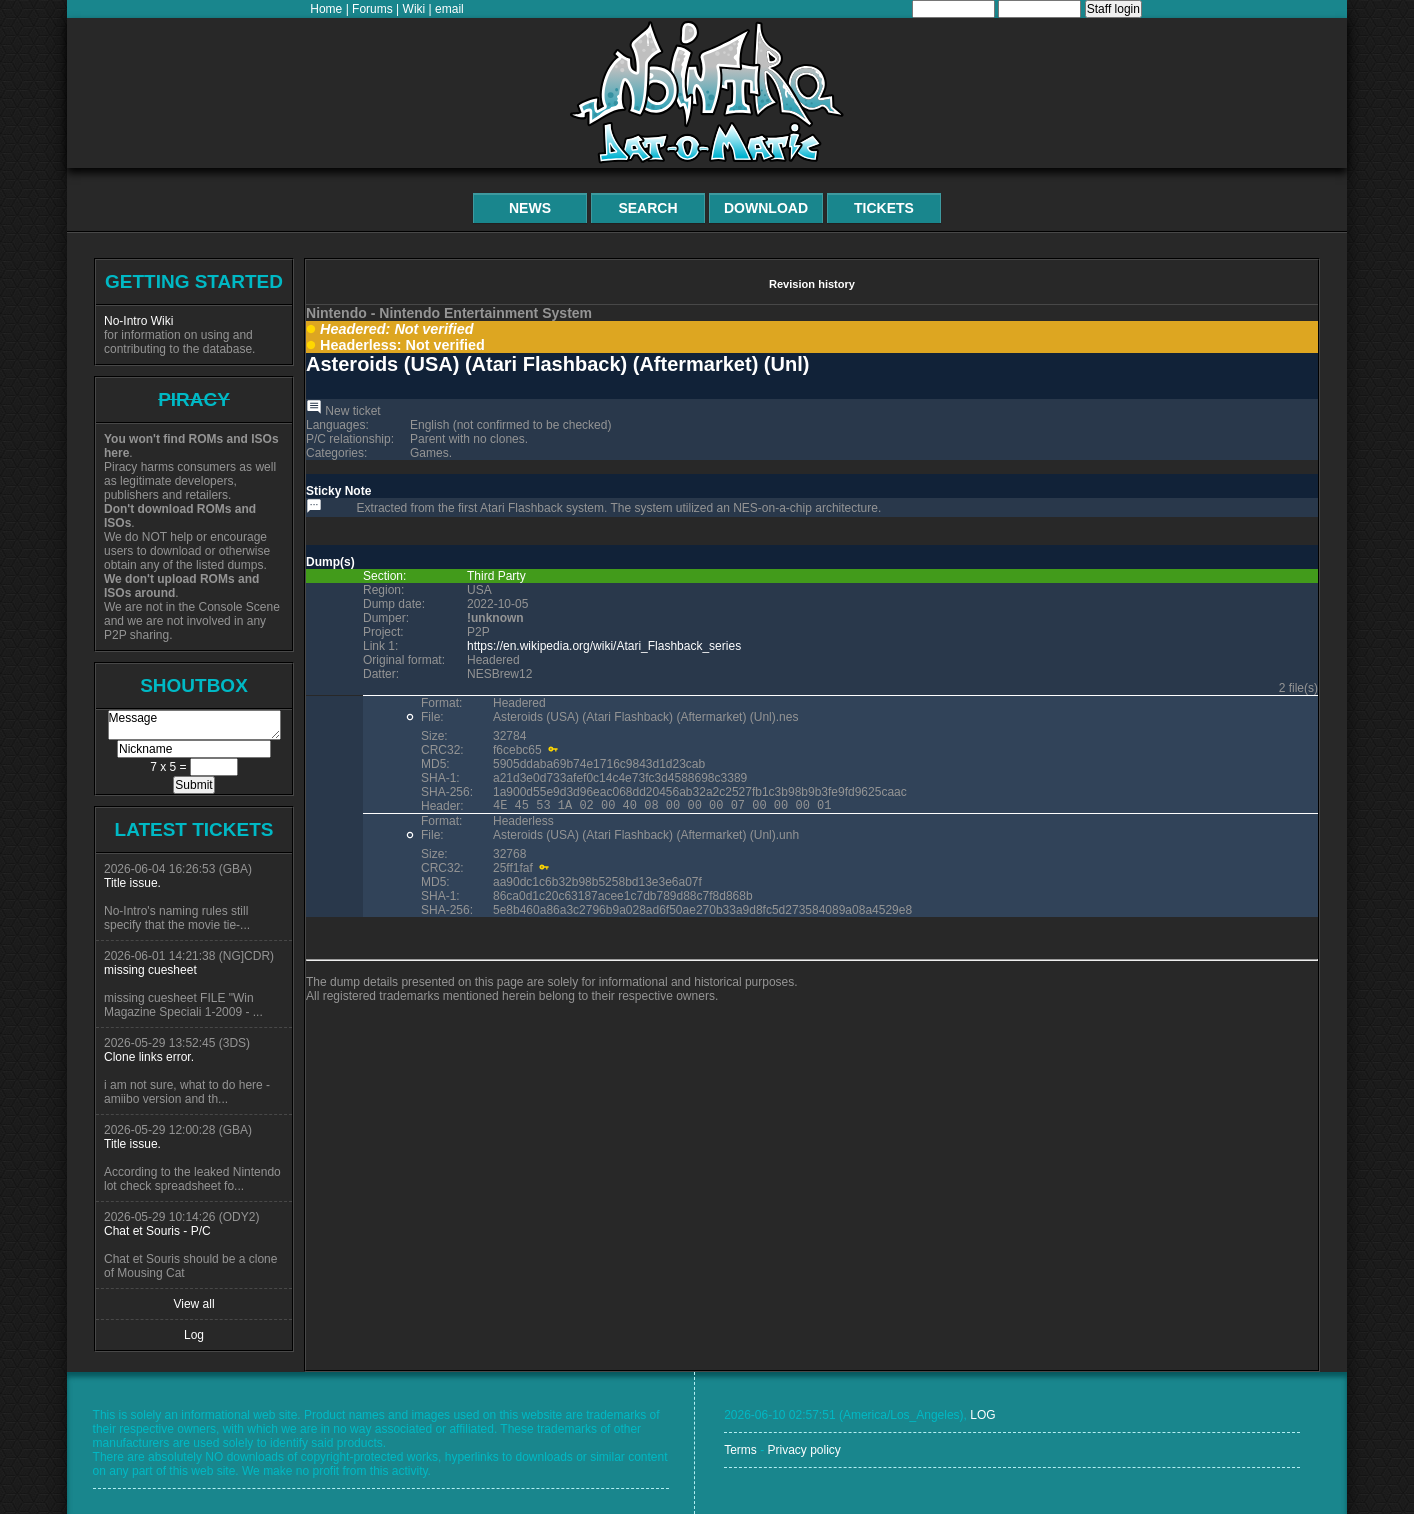 The image size is (1414, 1514). I want to click on Chat et Souris - P/C, so click(157, 1231).